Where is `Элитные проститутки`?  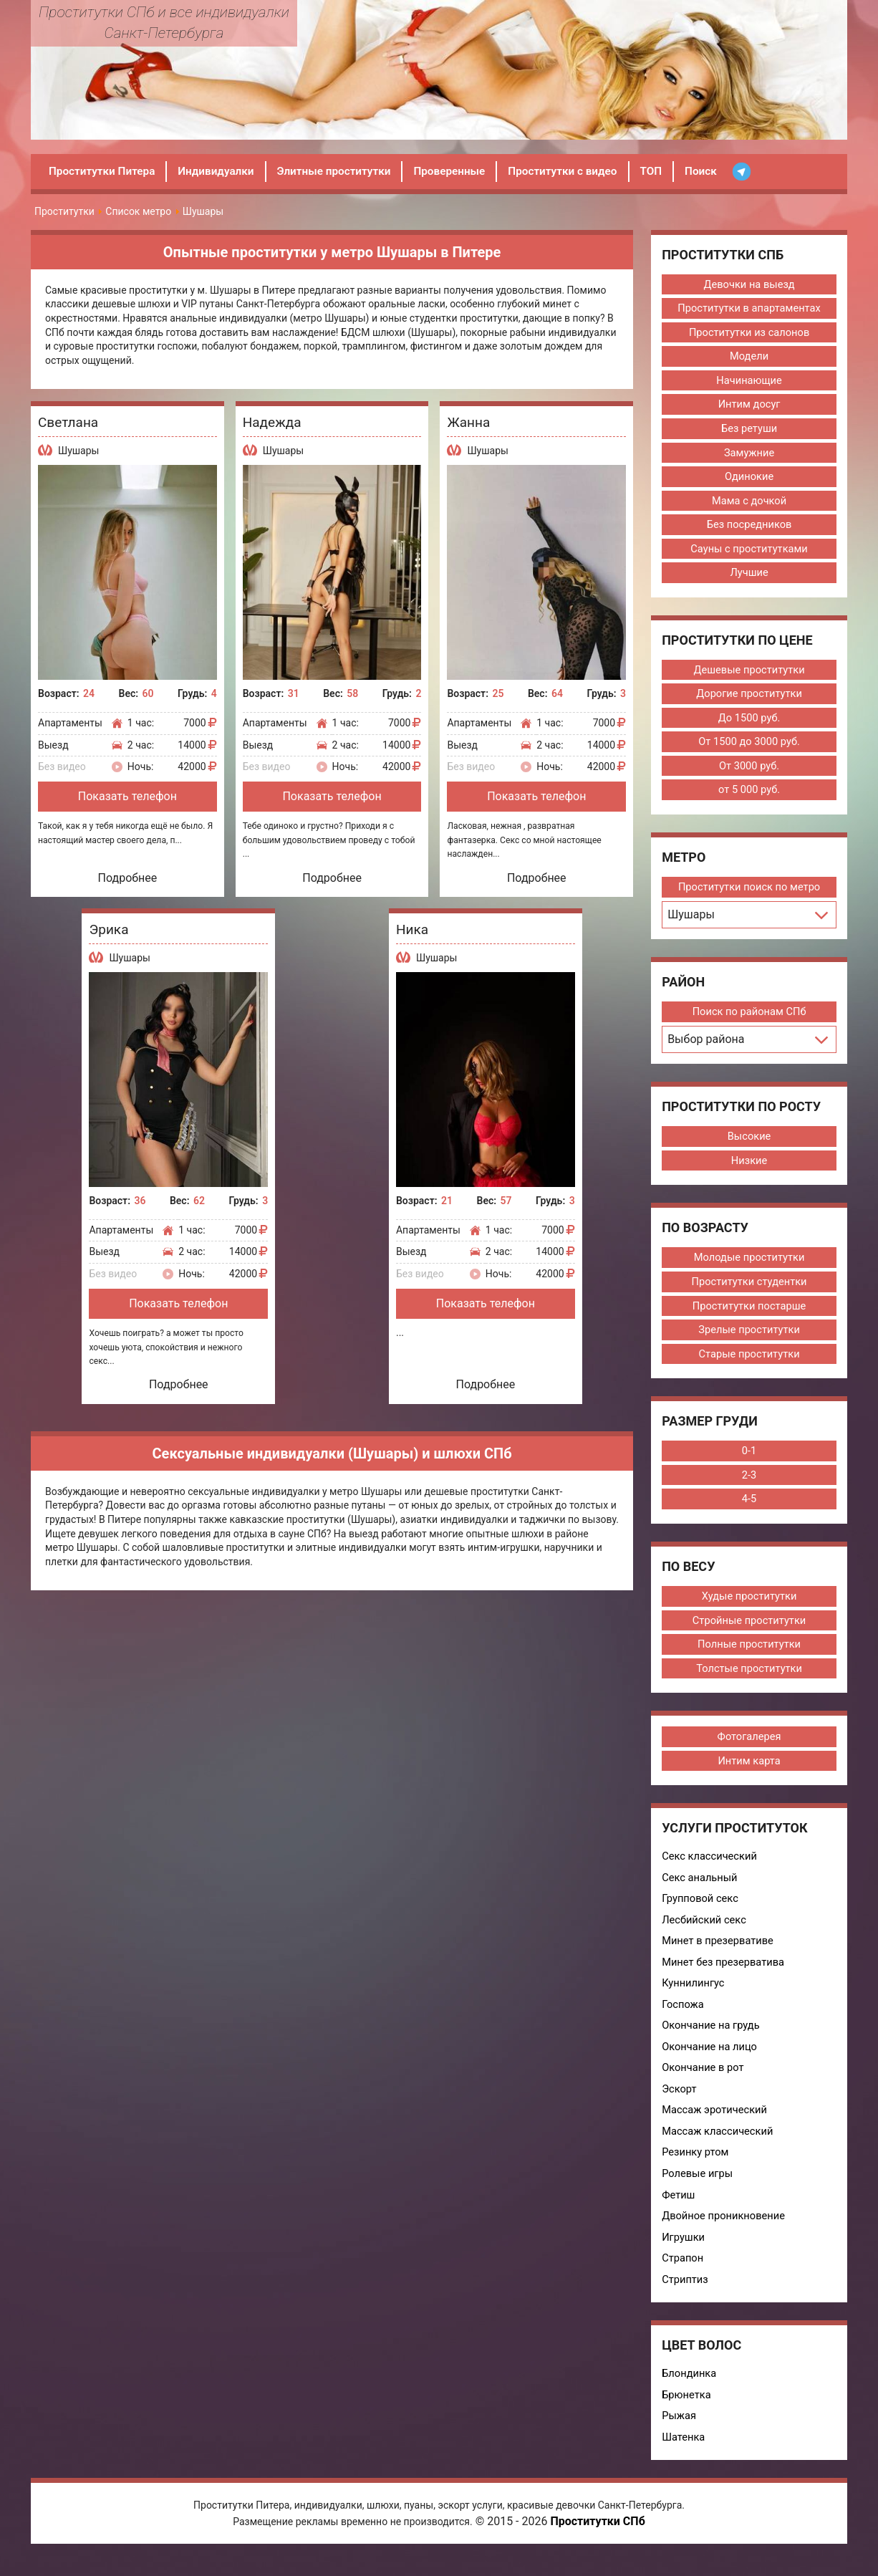
Элитные проститутки is located at coordinates (344, 171).